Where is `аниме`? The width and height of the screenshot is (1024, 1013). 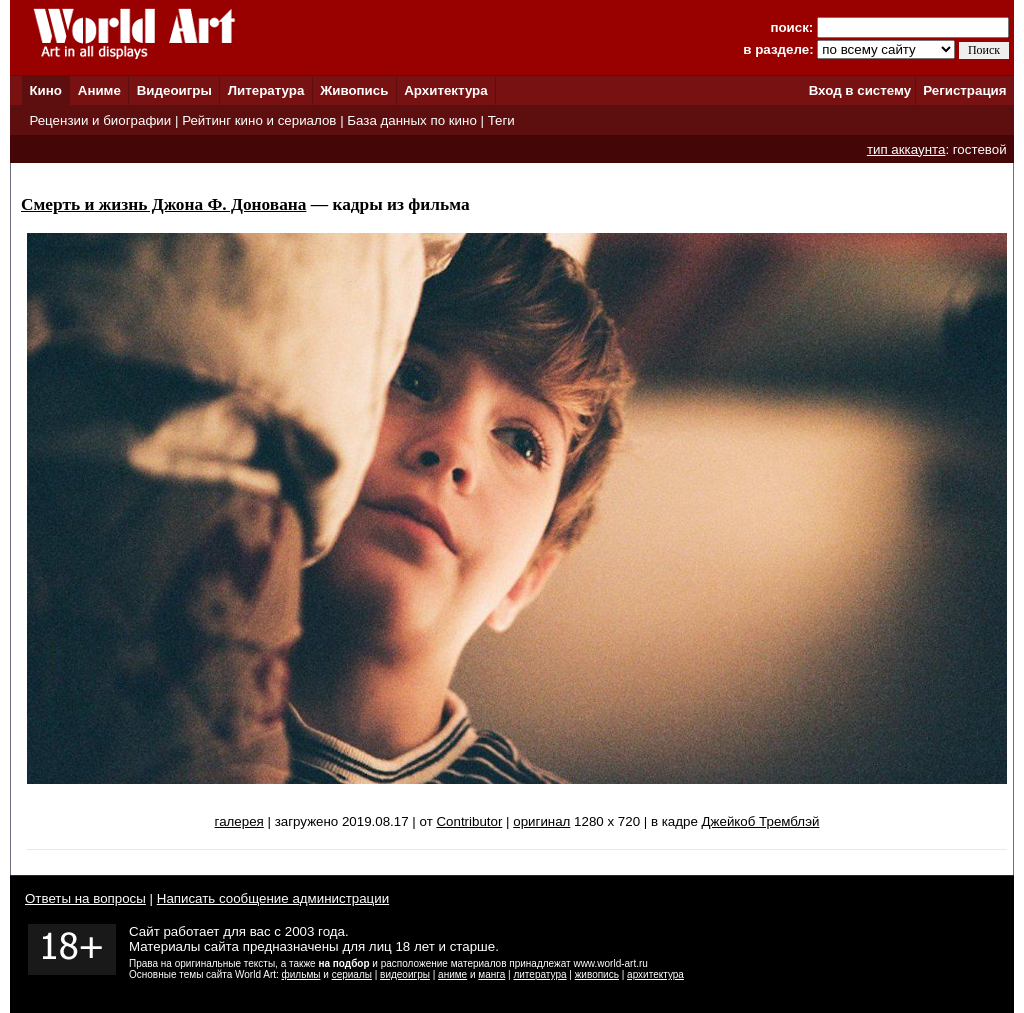 аниме is located at coordinates (452, 974).